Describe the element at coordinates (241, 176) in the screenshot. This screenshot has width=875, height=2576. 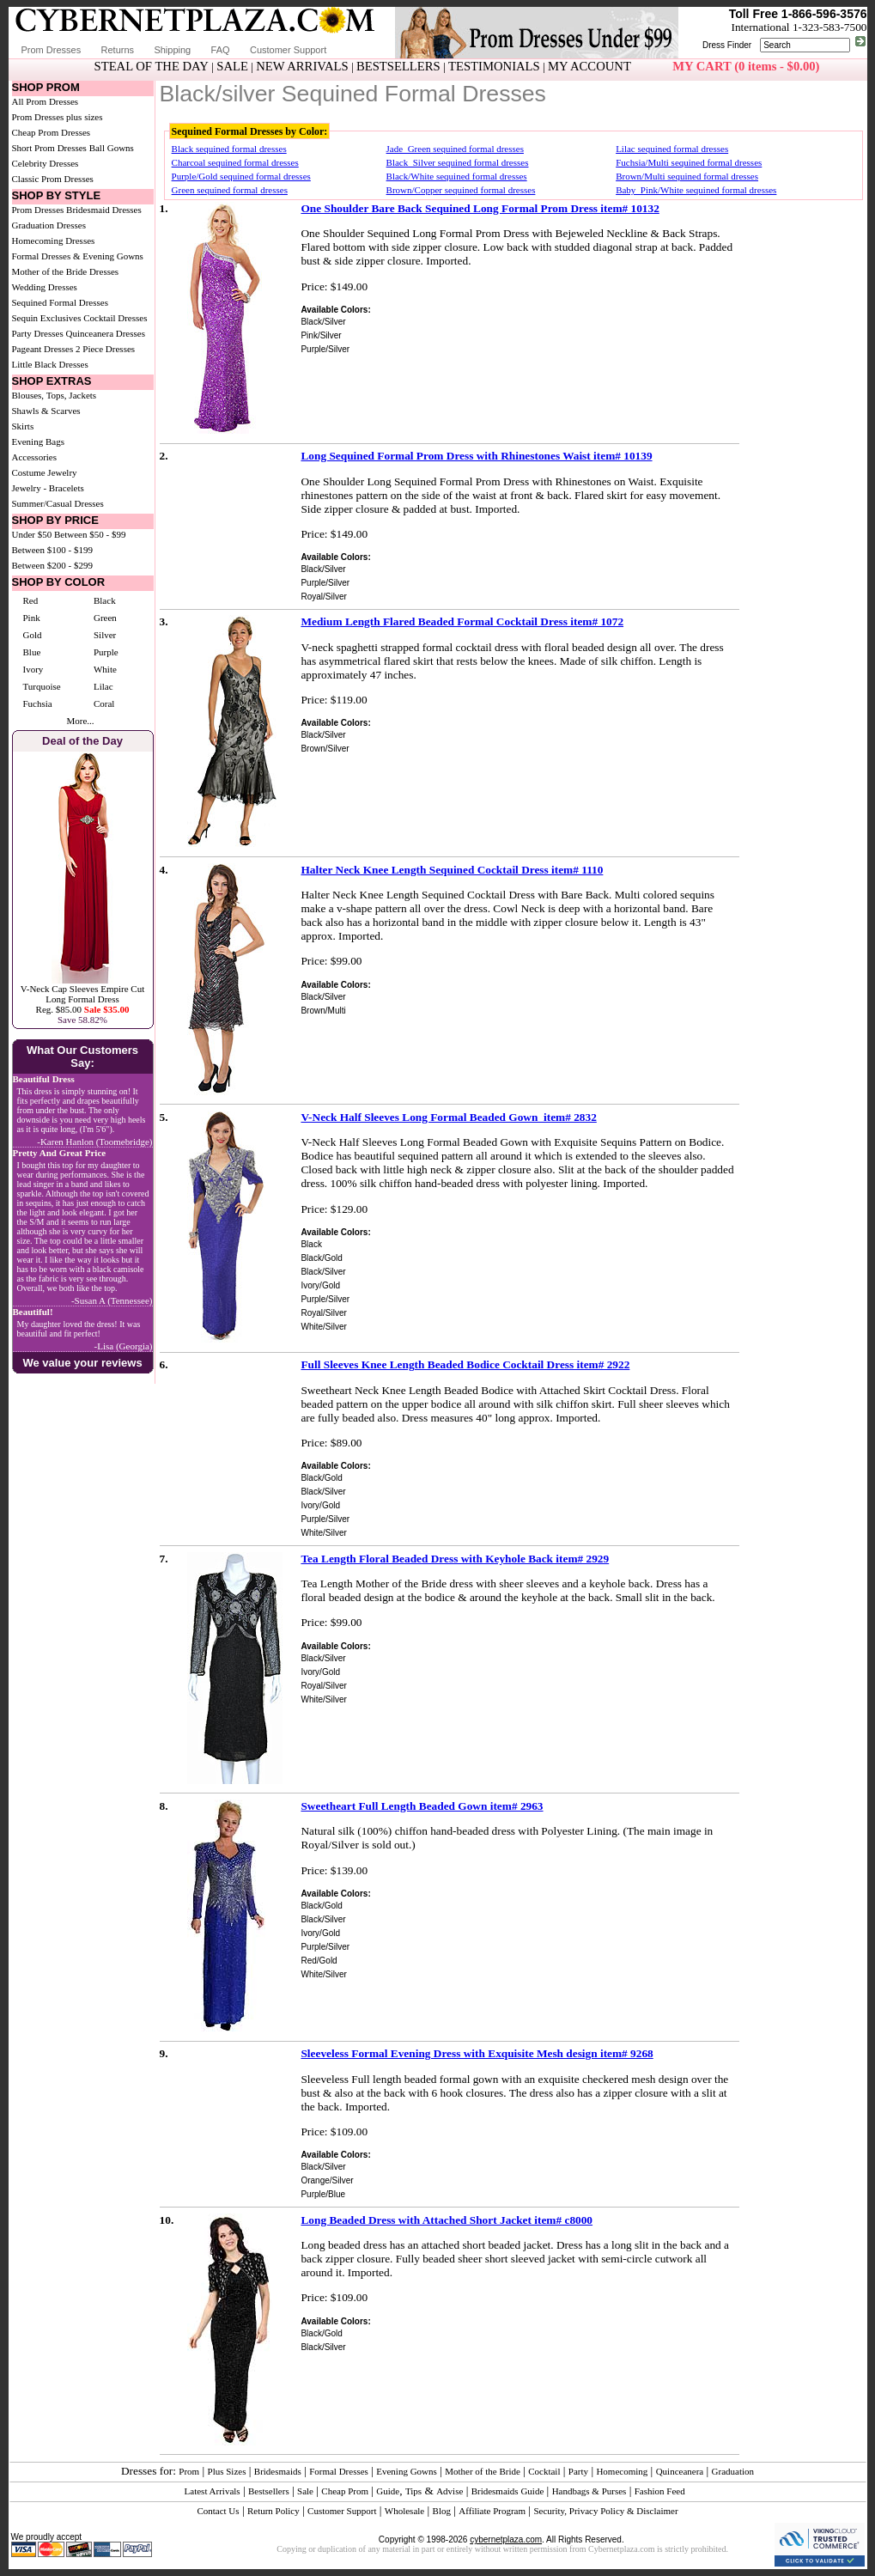
I see `Purple/Gold sequined formal dresses` at that location.